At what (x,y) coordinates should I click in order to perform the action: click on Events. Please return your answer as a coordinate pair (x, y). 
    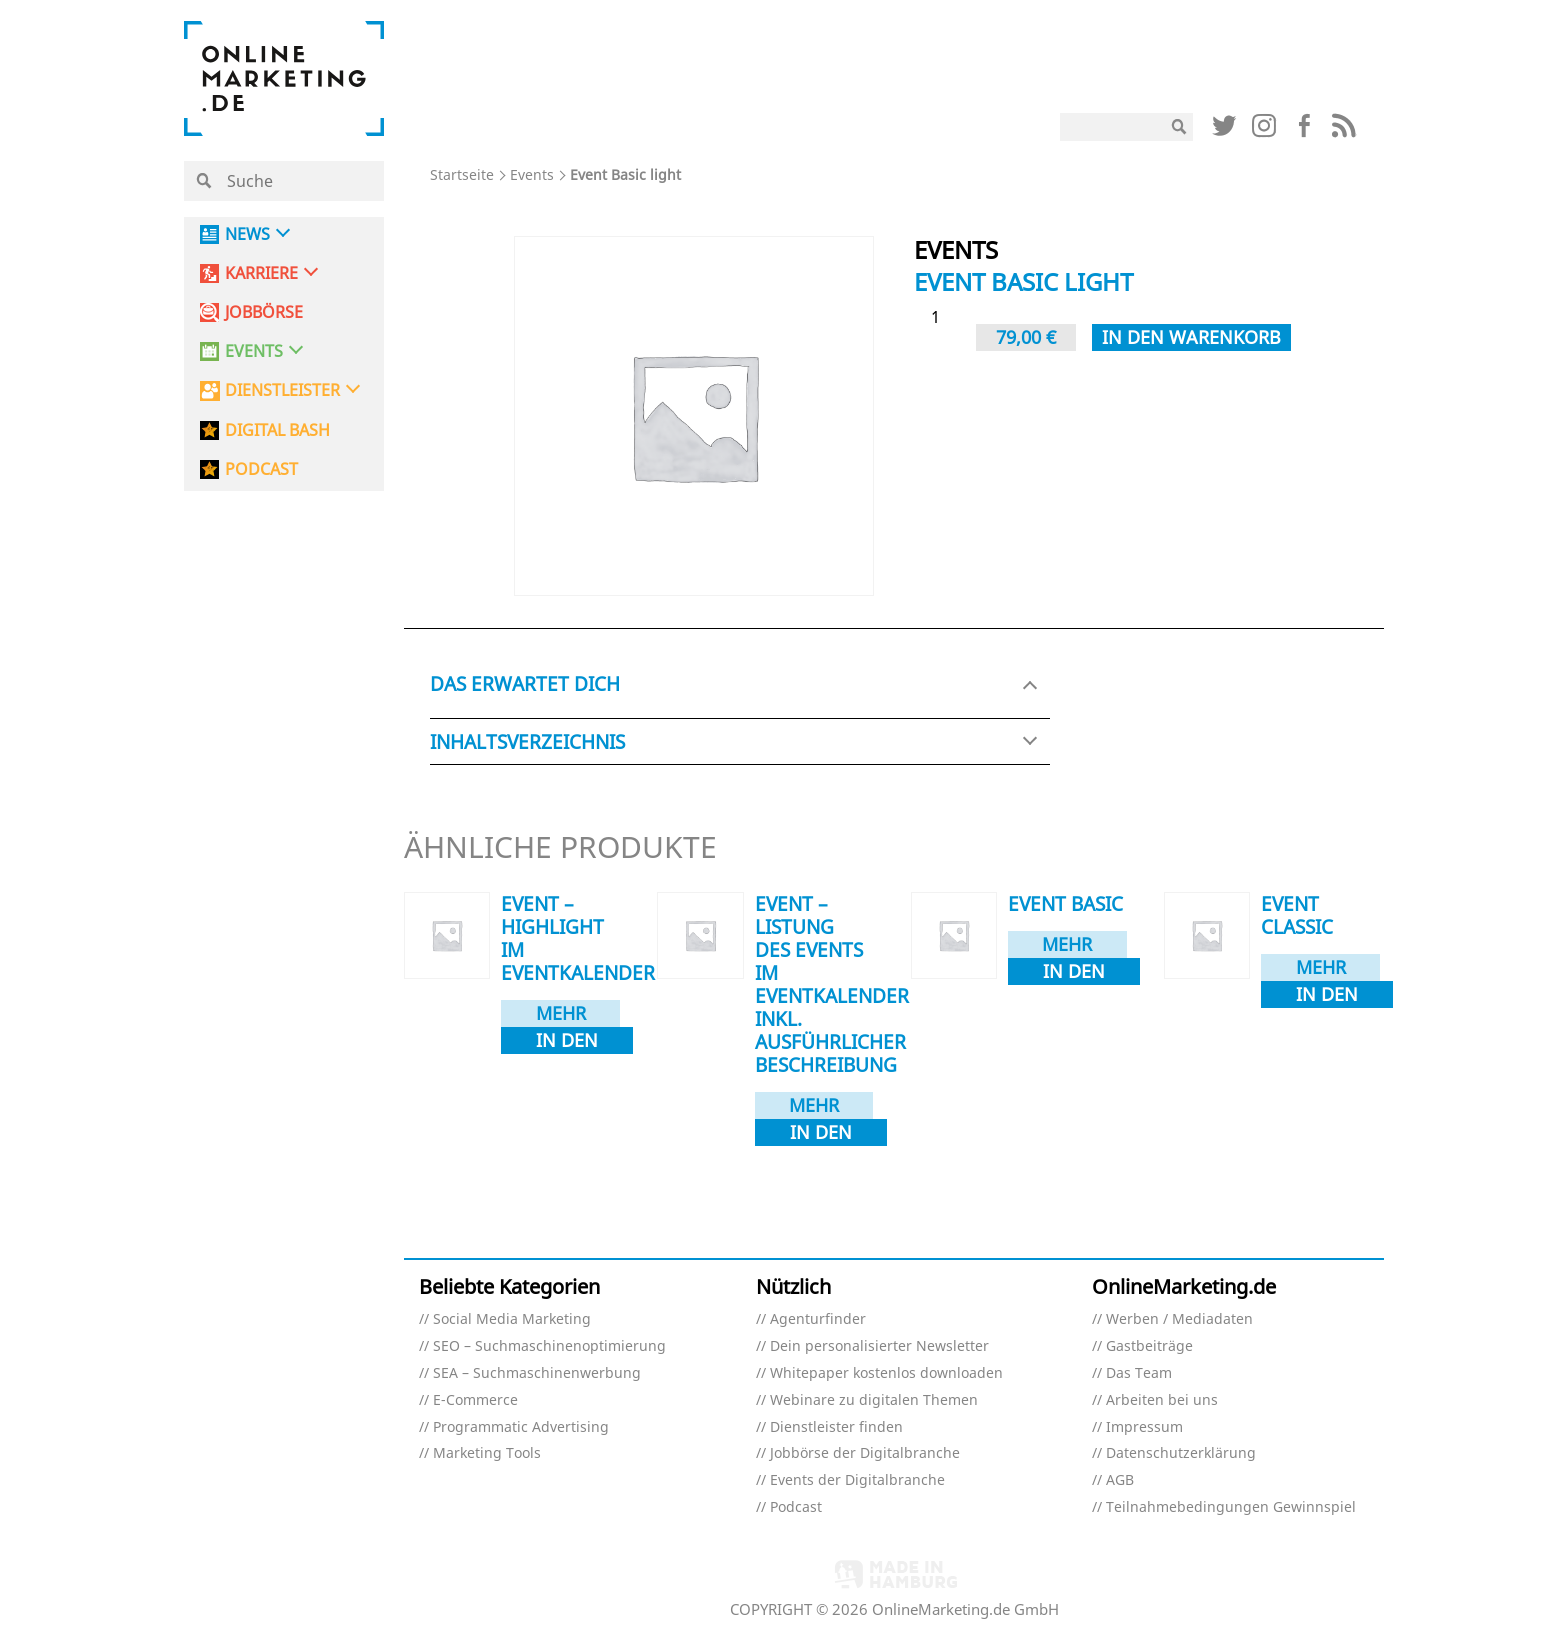
    Looking at the image, I should click on (532, 174).